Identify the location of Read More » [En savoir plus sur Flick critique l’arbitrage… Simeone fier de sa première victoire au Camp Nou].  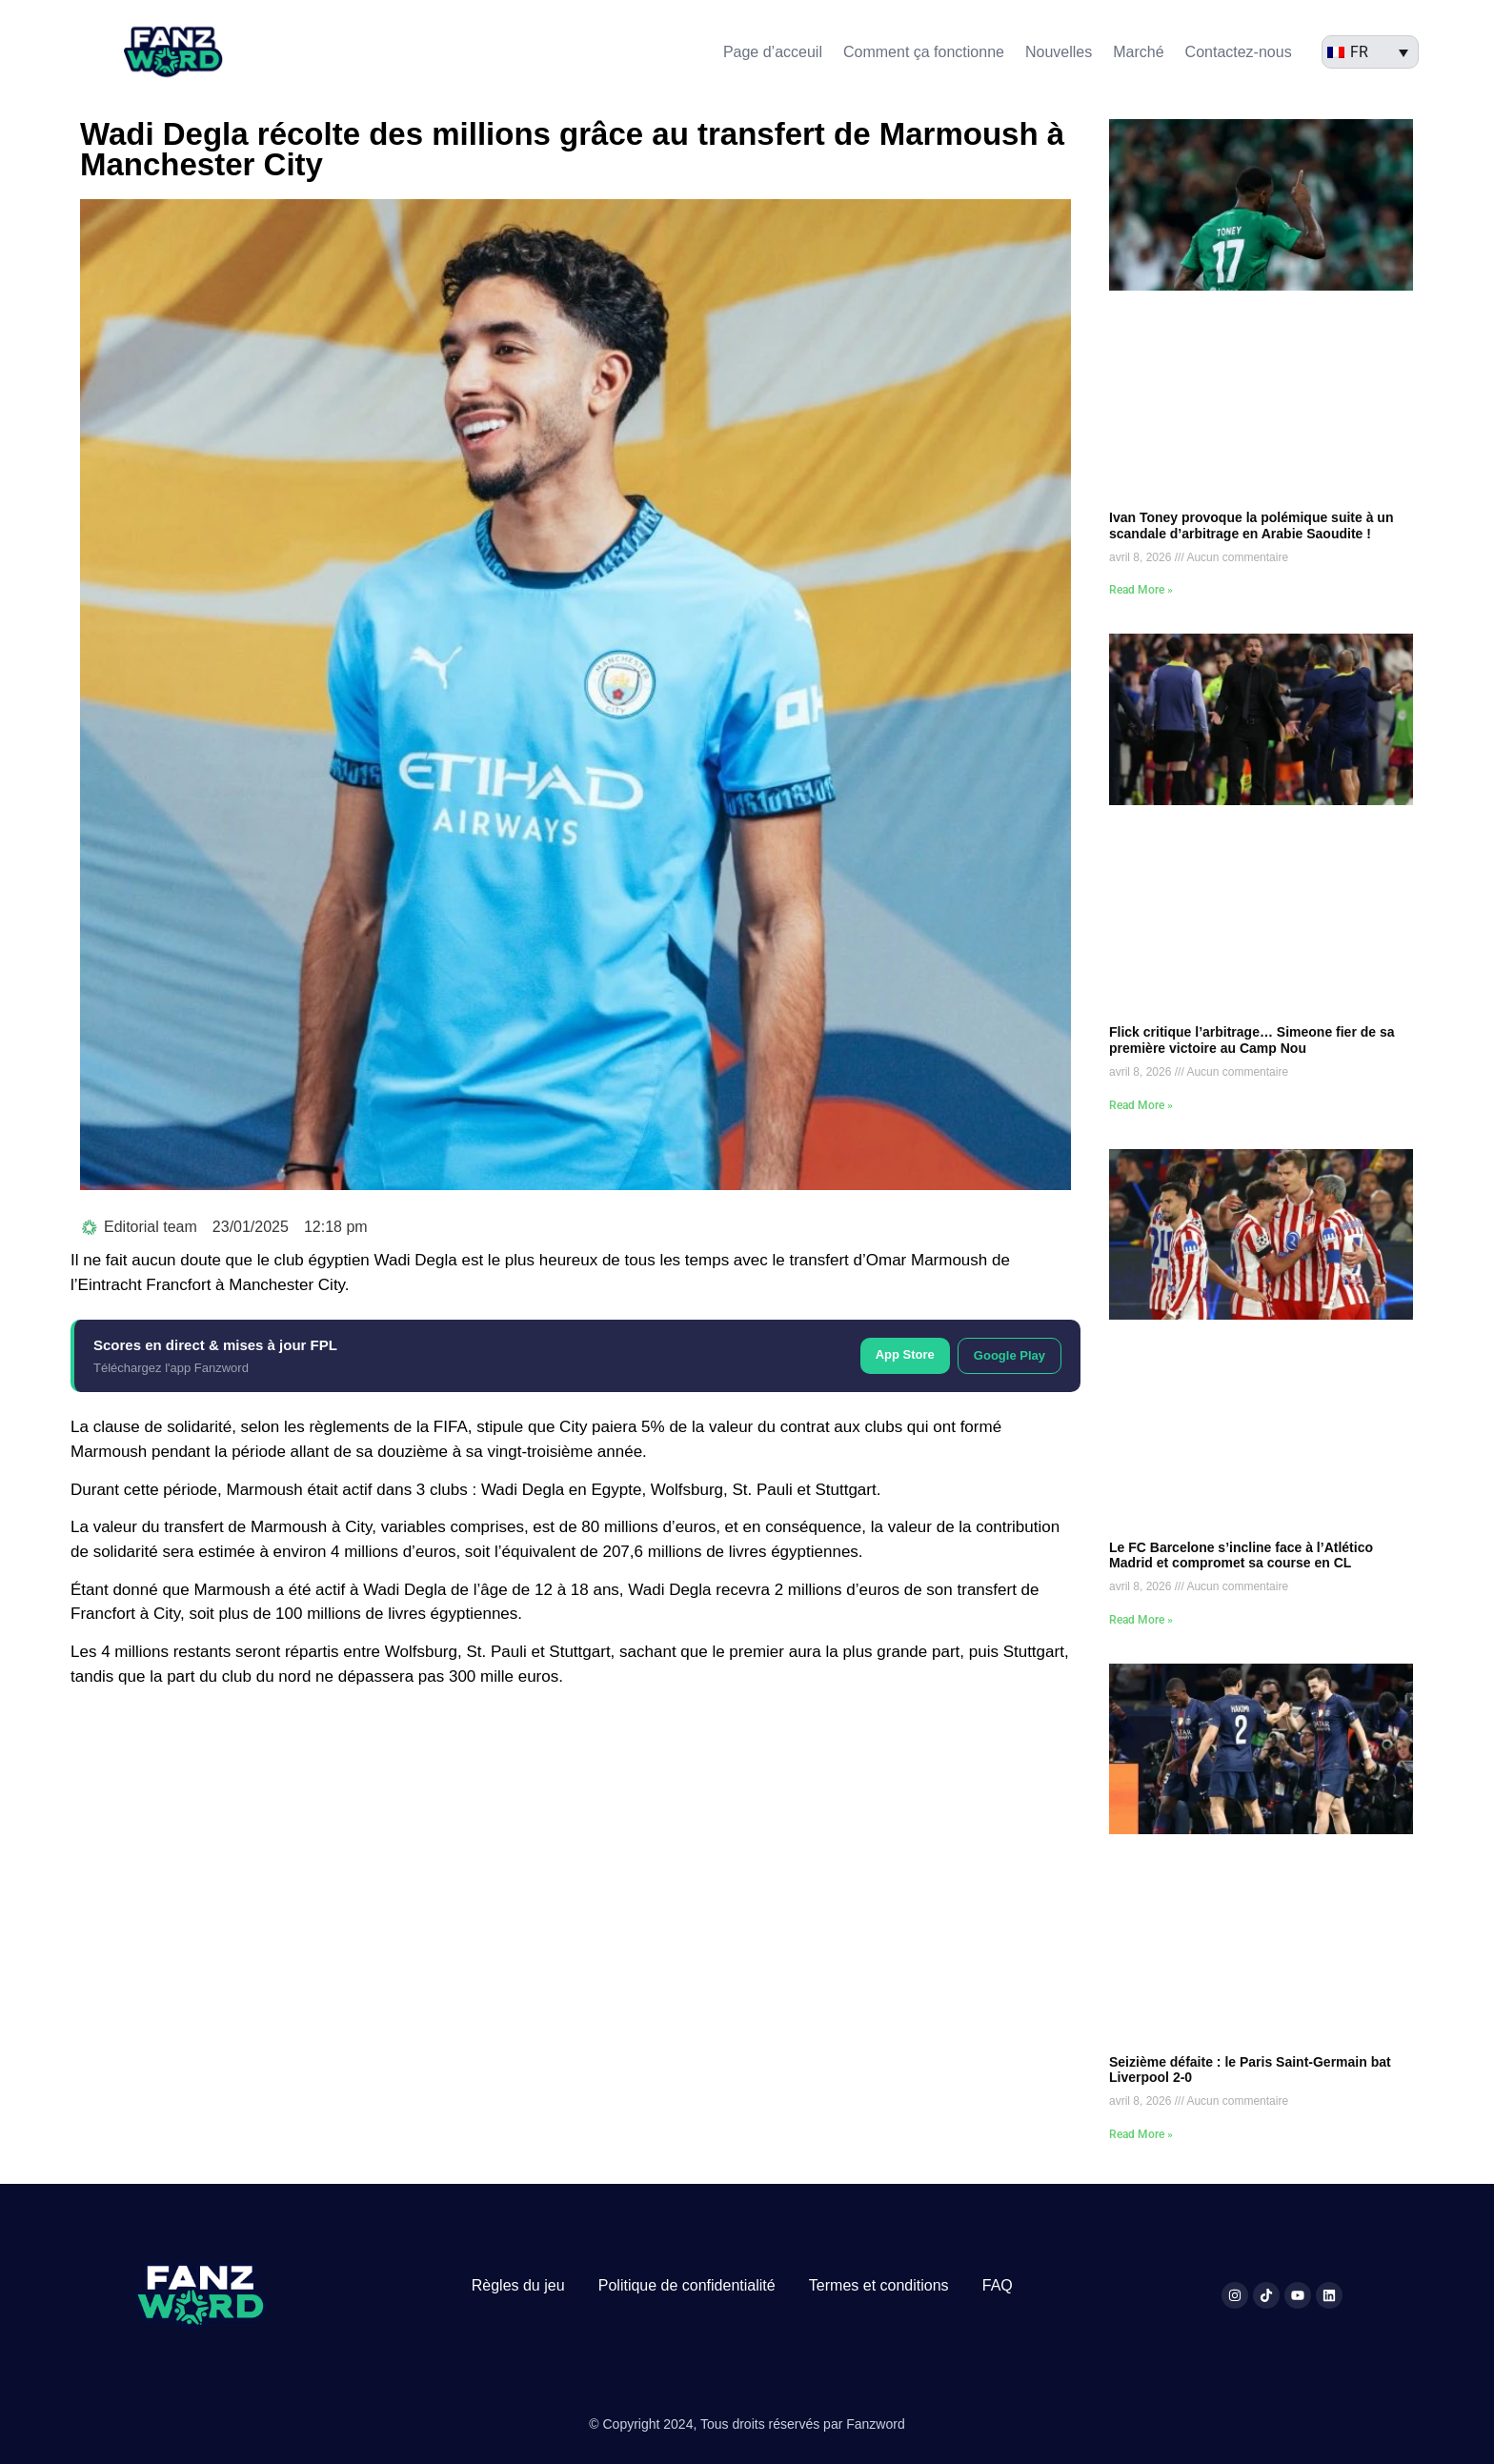
(1141, 1105).